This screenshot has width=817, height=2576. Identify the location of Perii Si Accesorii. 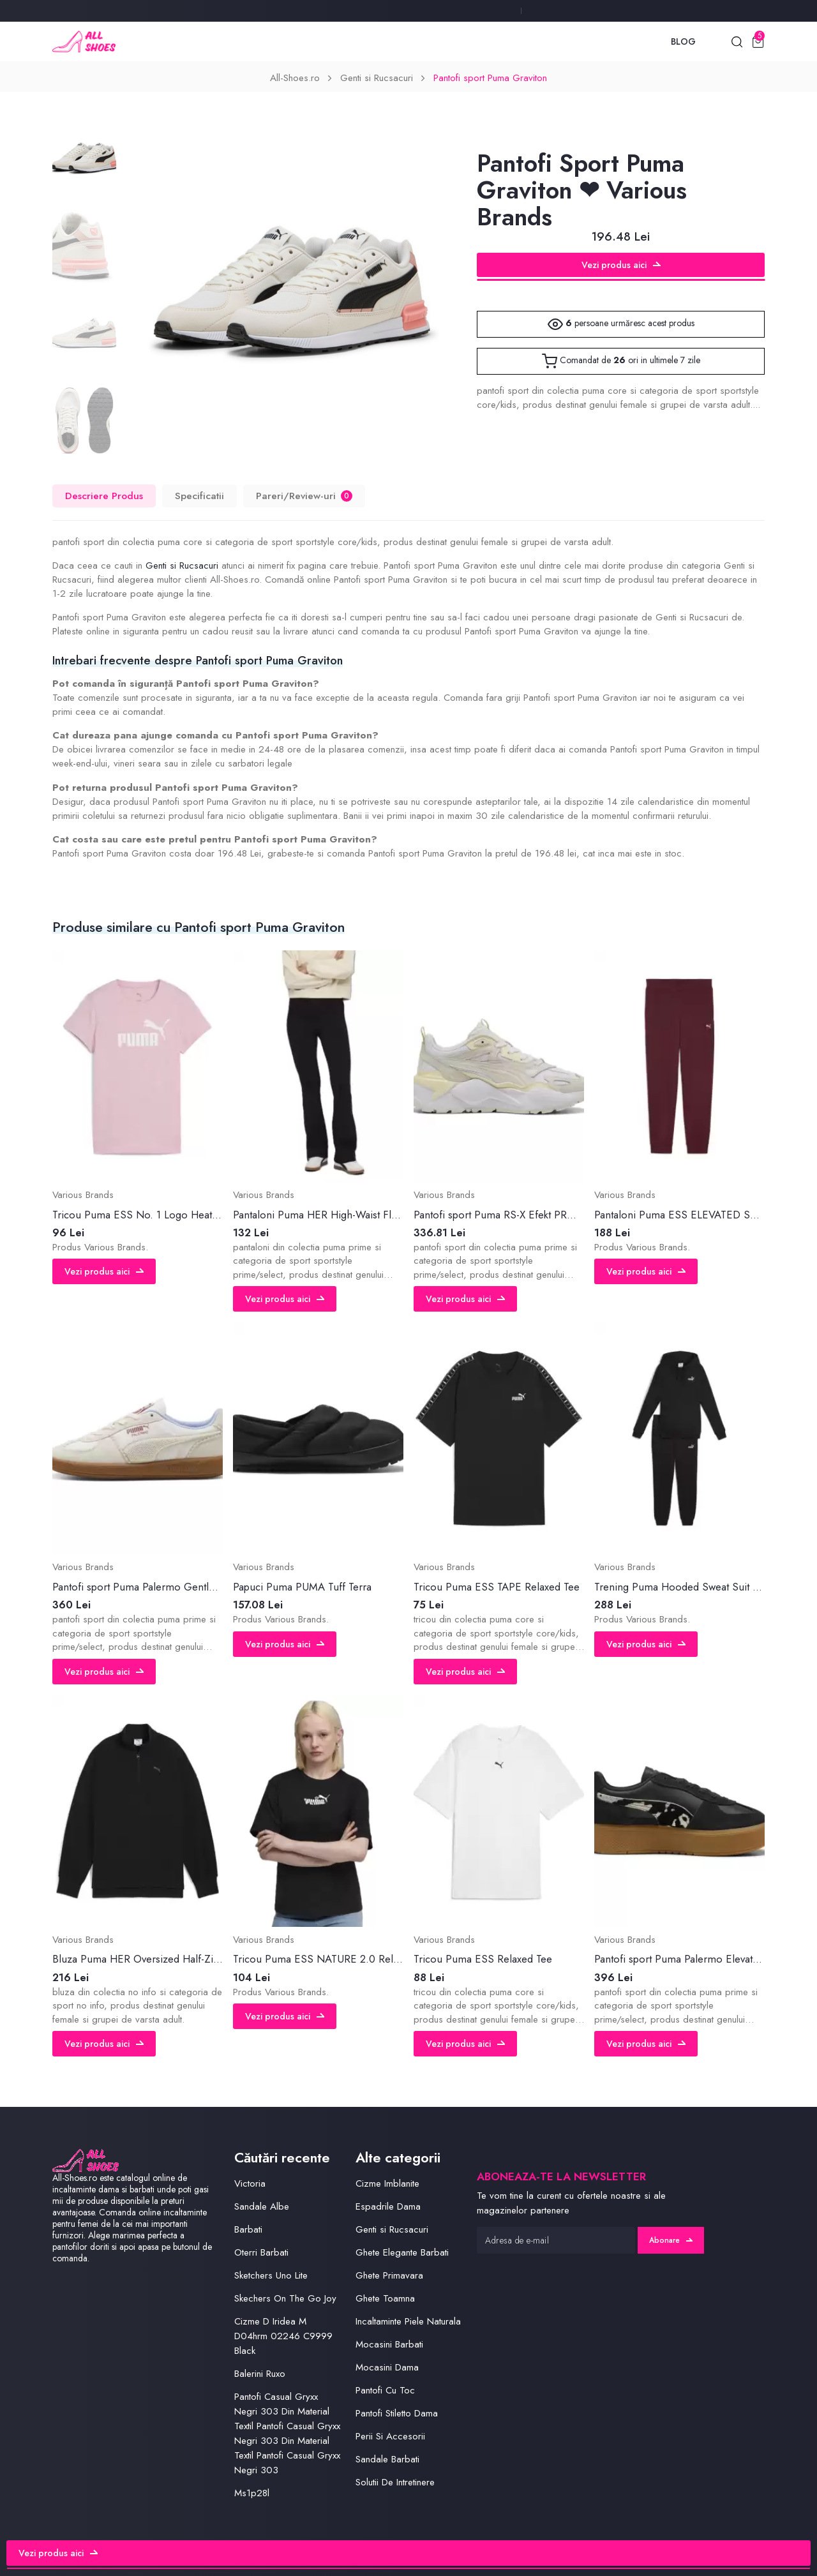
(390, 2436).